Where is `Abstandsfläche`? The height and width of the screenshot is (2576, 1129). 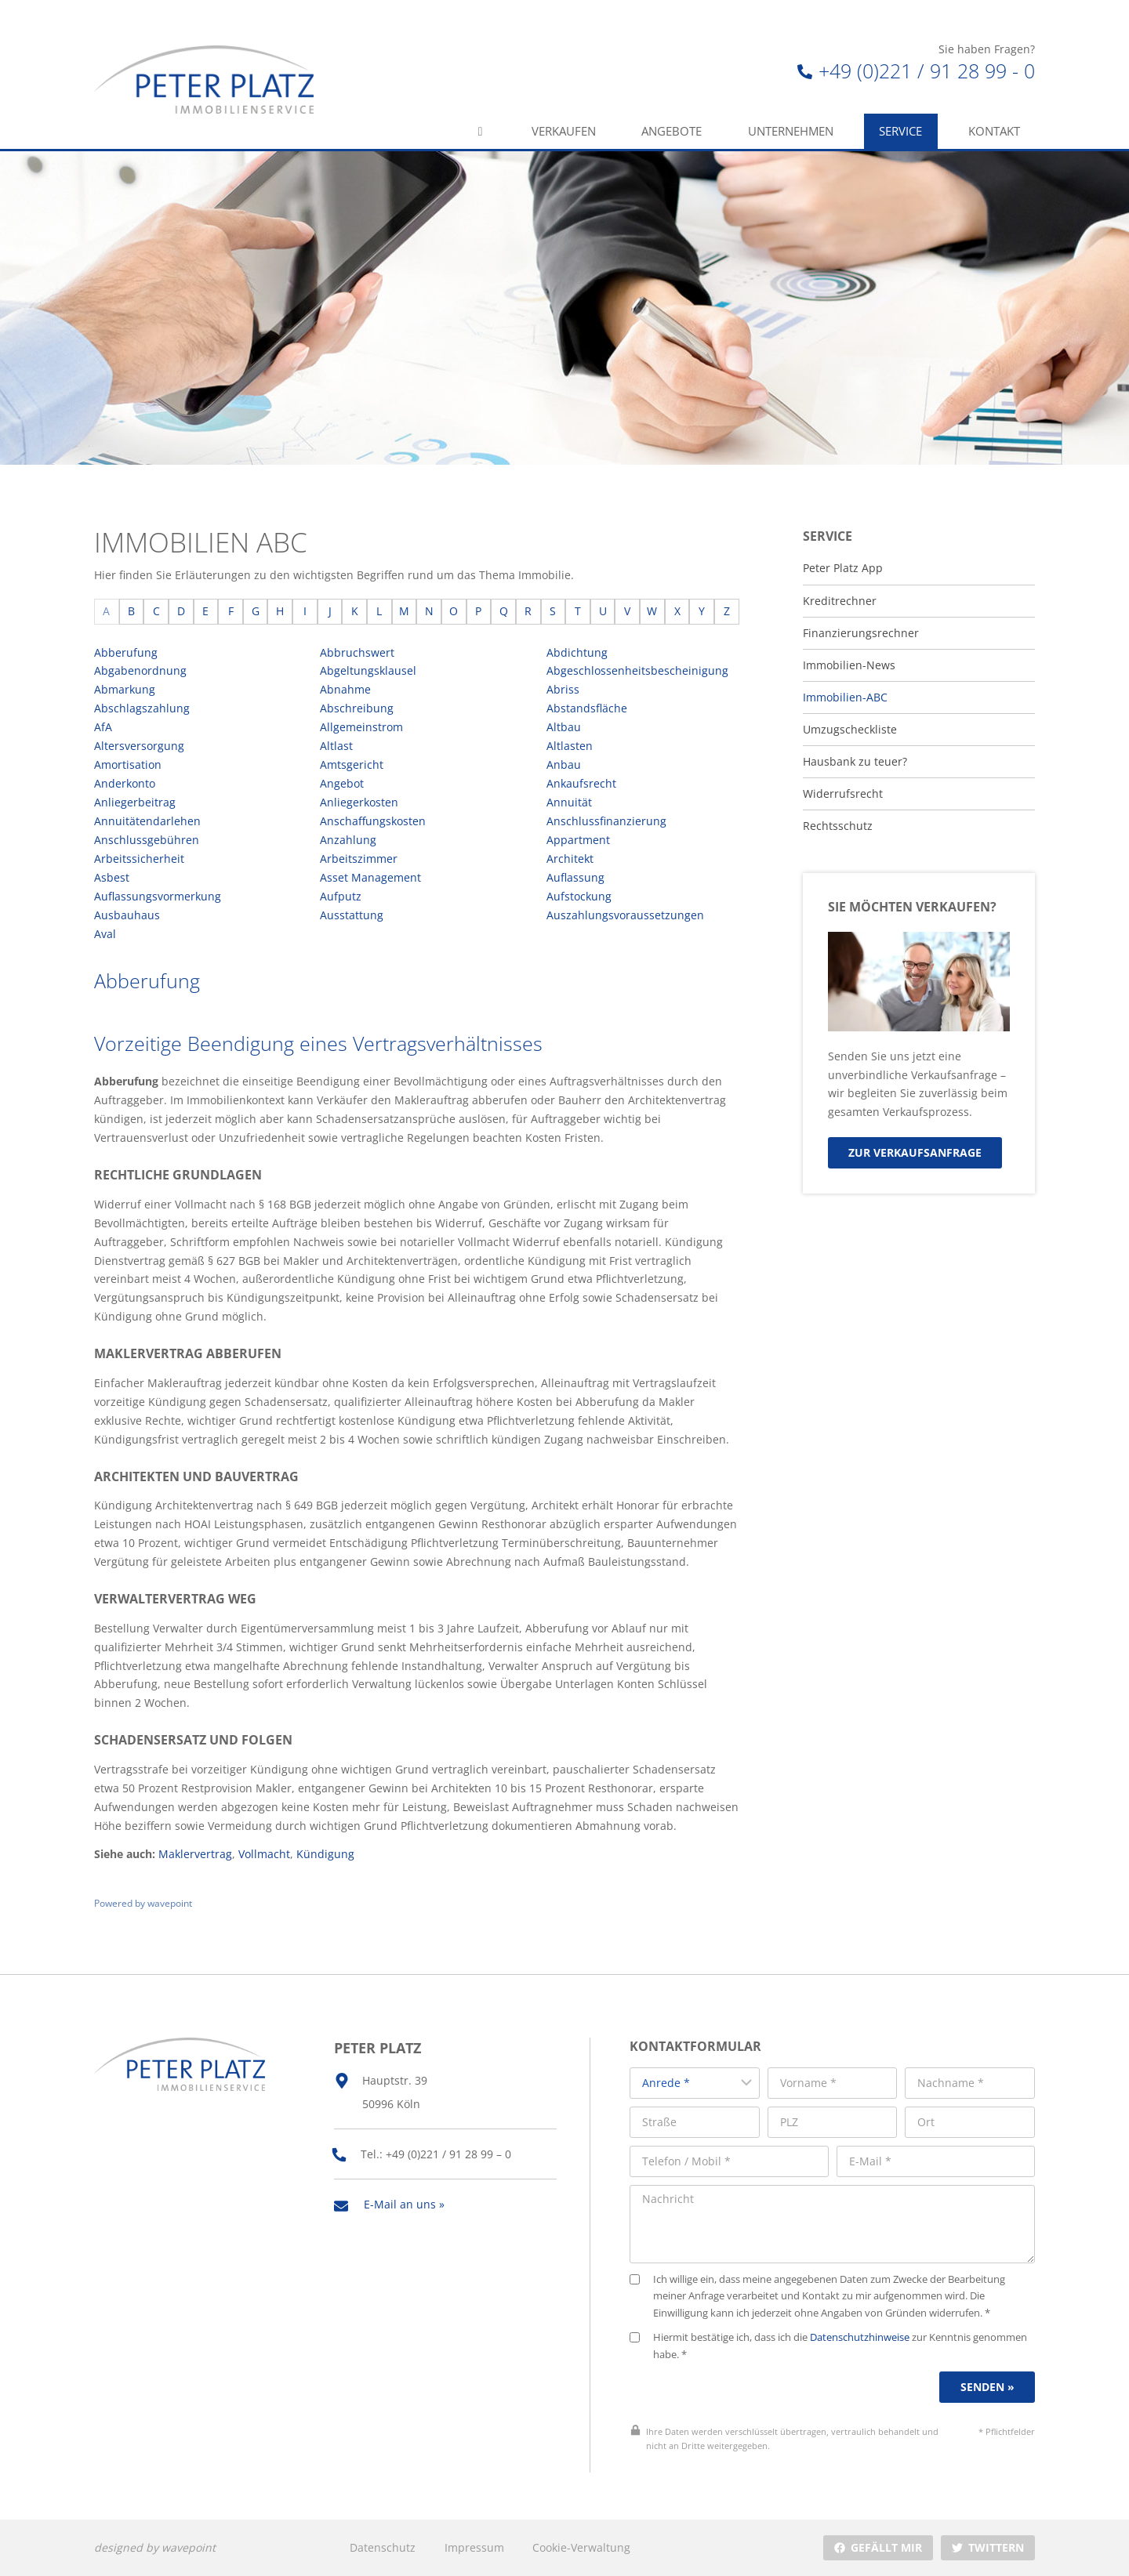 Abstandsfläche is located at coordinates (586, 708).